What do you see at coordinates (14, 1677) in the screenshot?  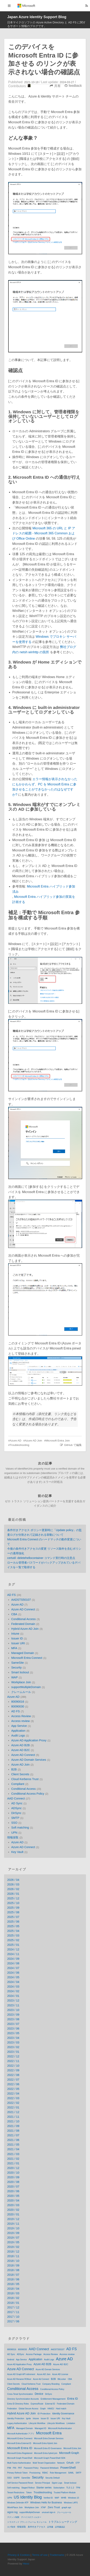 I see `WAP` at bounding box center [14, 1677].